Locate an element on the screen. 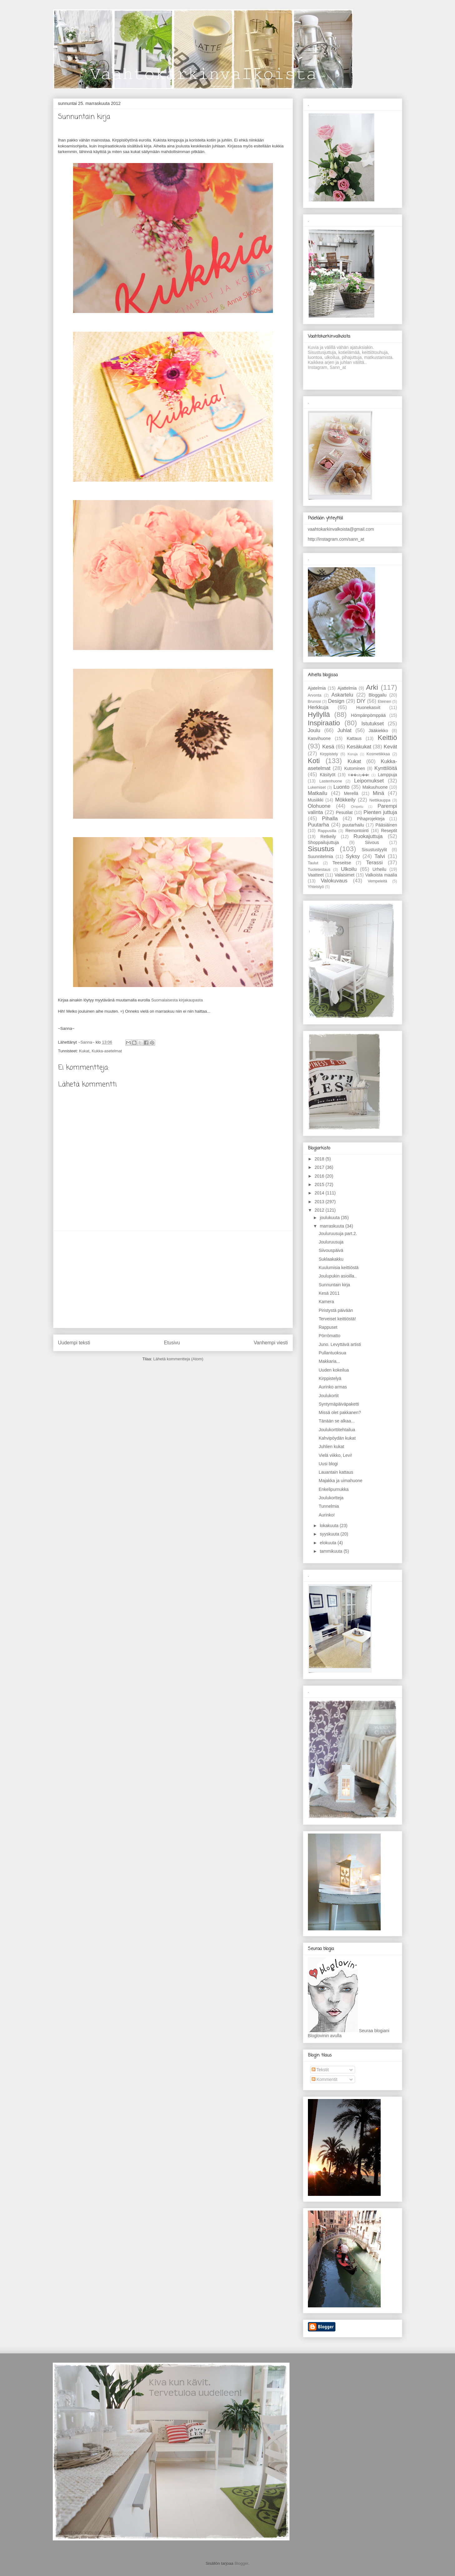 Image resolution: width=455 pixels, height=2576 pixels. Rappusilla is located at coordinates (327, 831).